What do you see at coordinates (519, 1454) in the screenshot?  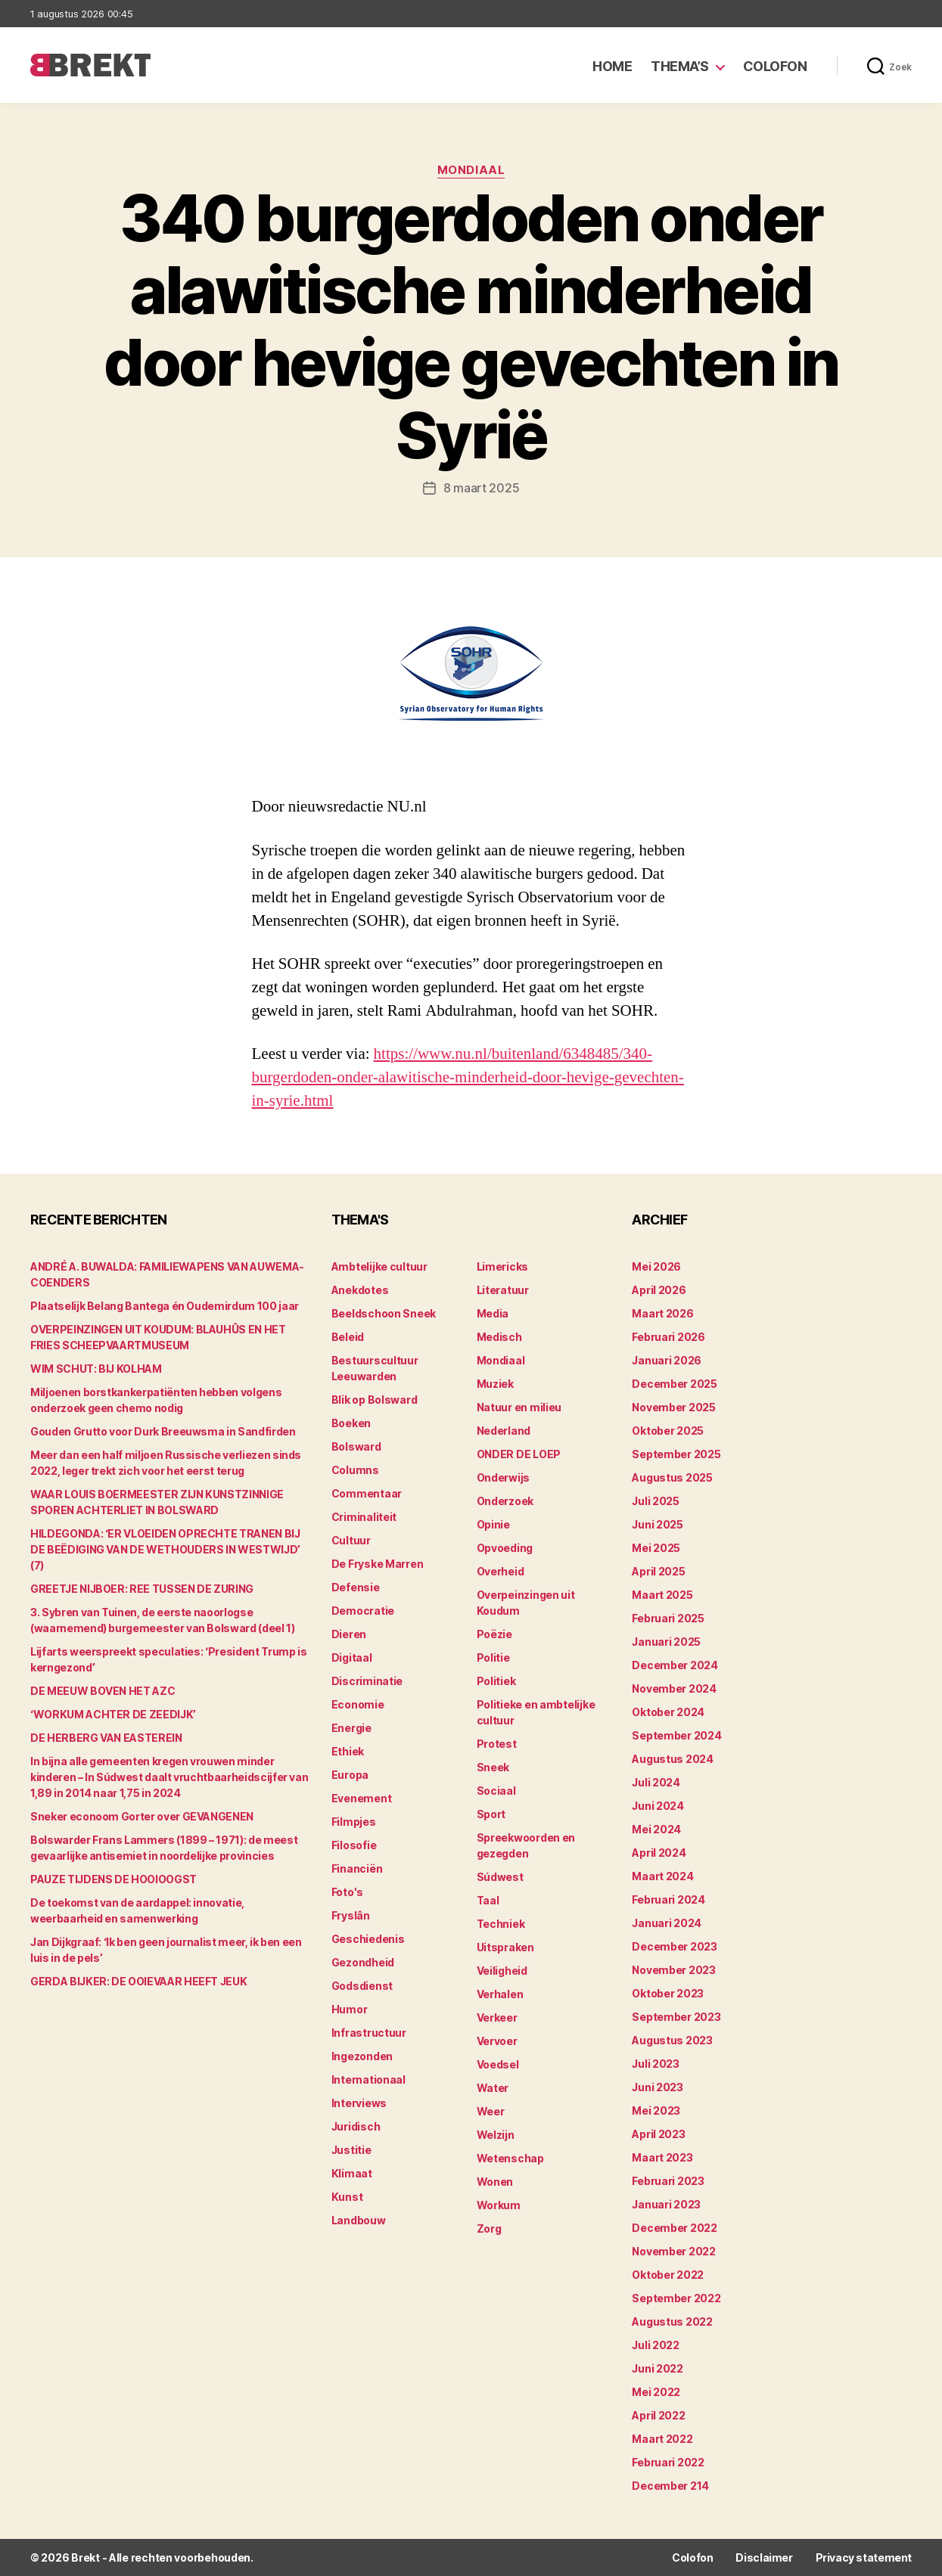 I see `ONDER DE LOEP` at bounding box center [519, 1454].